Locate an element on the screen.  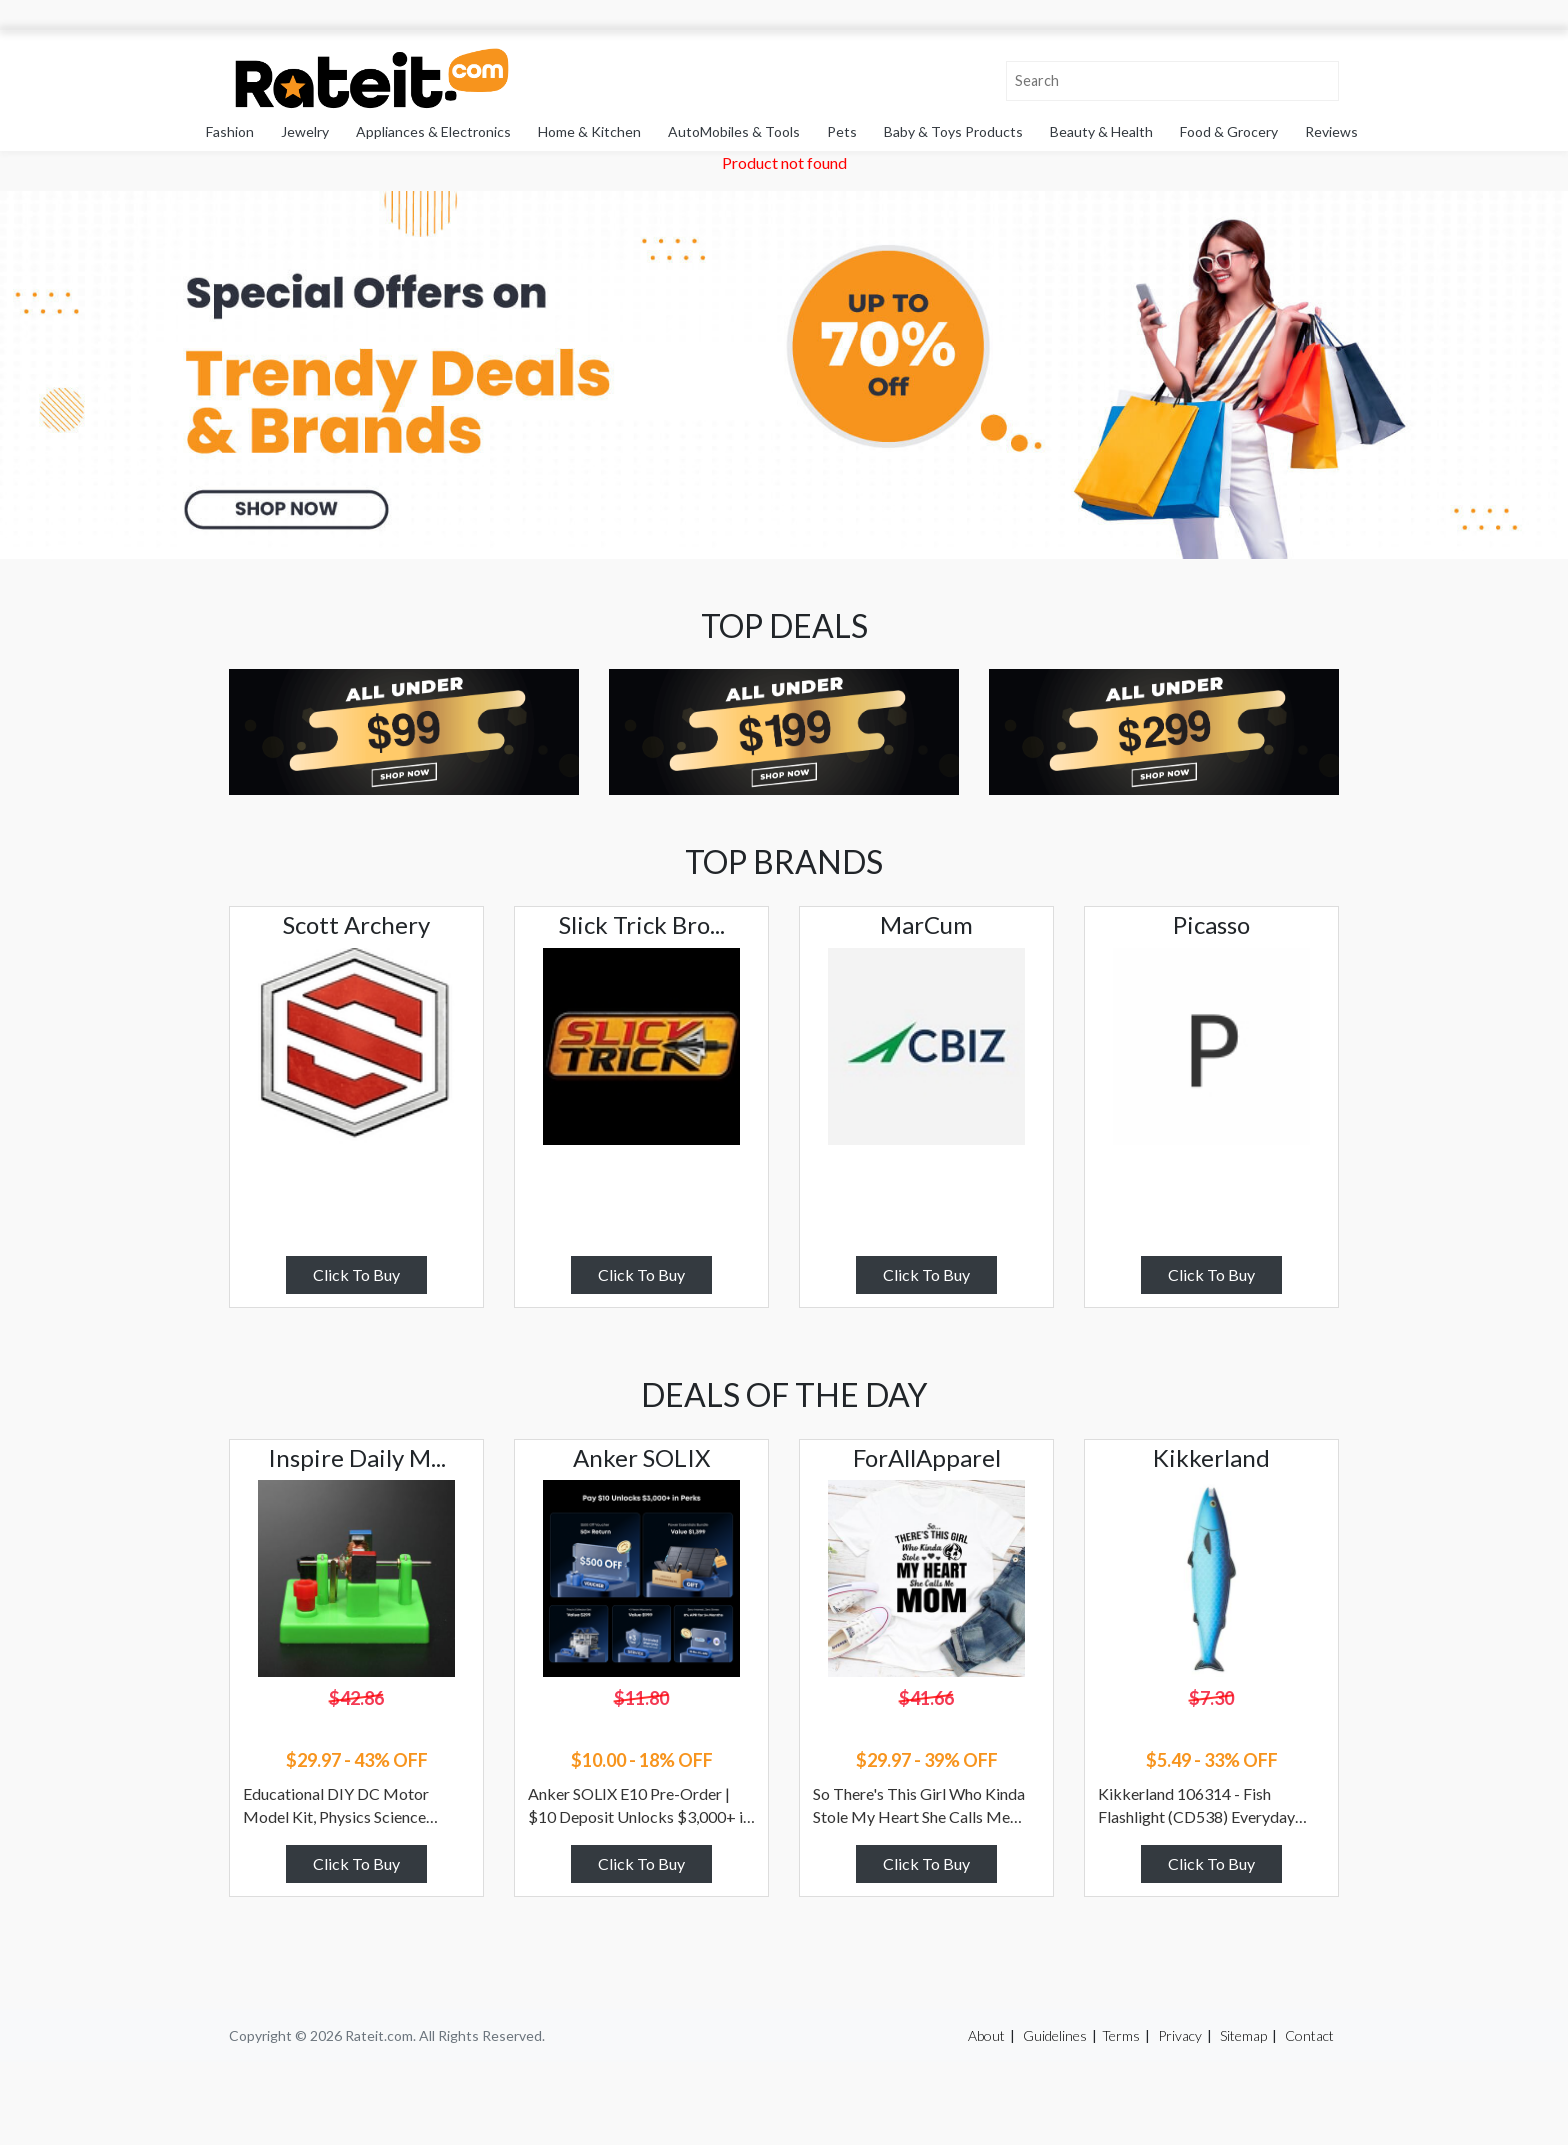
Appliances & Electronics is located at coordinates (433, 131).